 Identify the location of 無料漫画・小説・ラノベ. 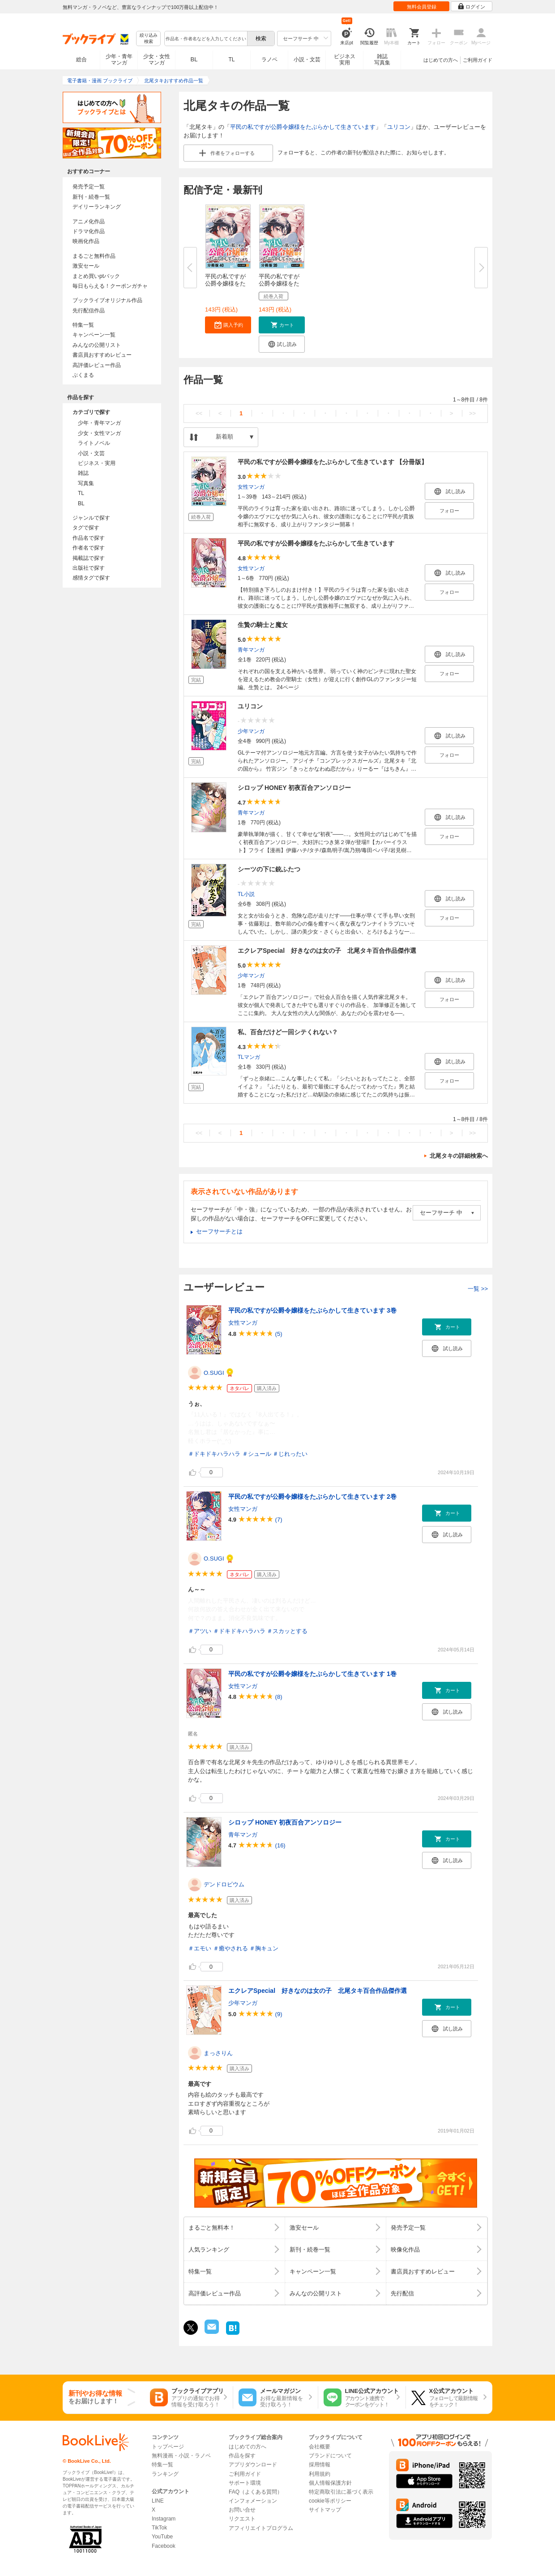
(181, 2455).